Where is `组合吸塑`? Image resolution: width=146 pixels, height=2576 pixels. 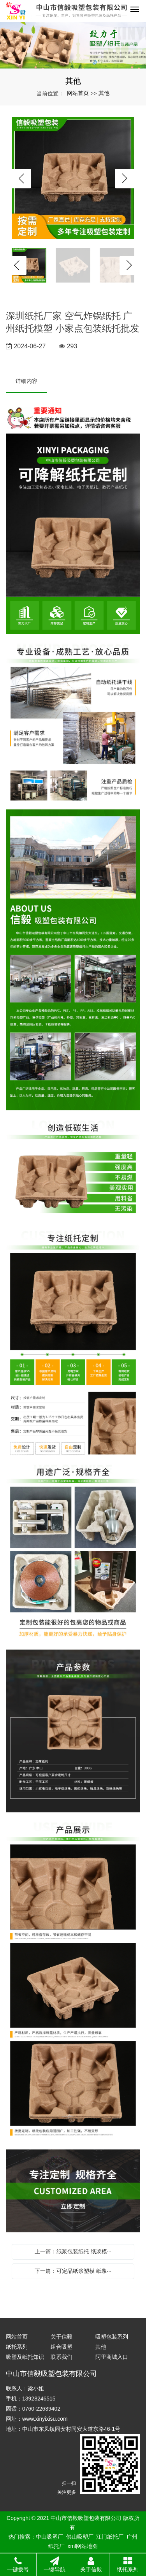 组合吸塑 is located at coordinates (61, 2347).